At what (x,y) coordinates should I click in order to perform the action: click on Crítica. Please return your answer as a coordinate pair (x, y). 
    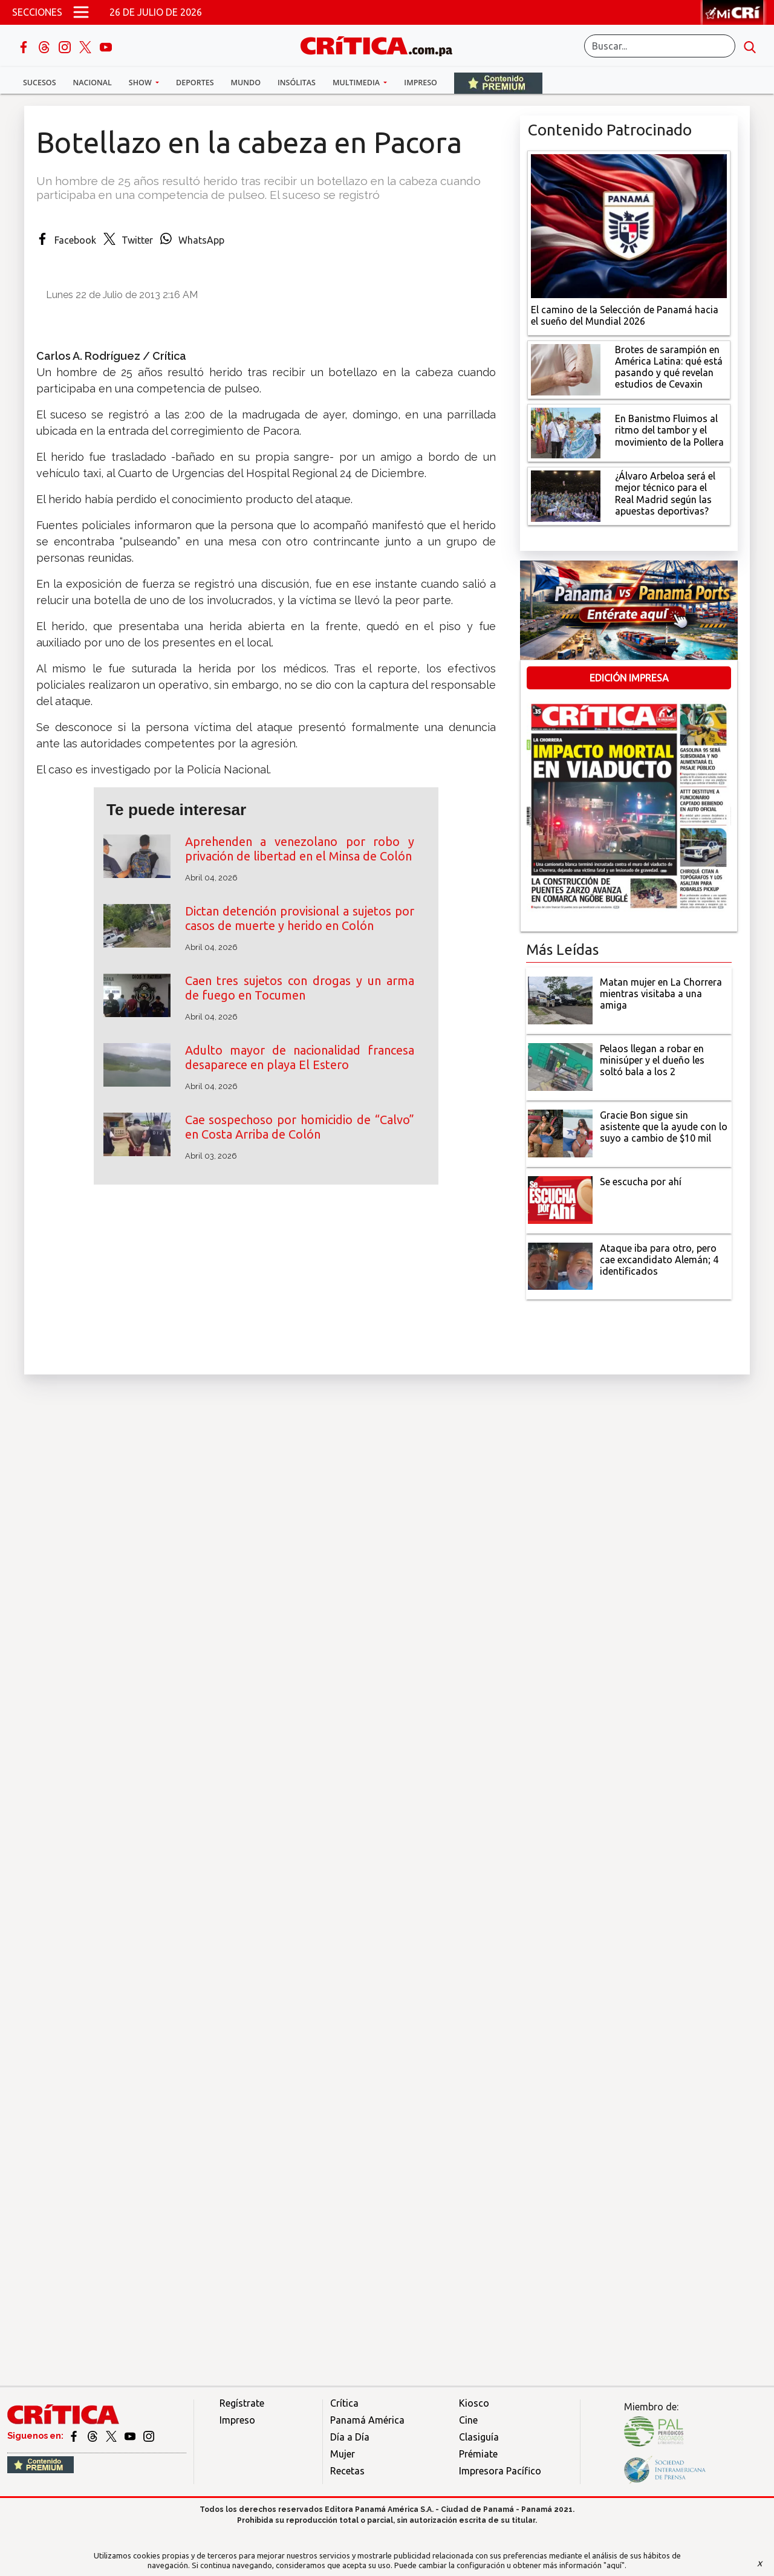
    Looking at the image, I should click on (344, 2403).